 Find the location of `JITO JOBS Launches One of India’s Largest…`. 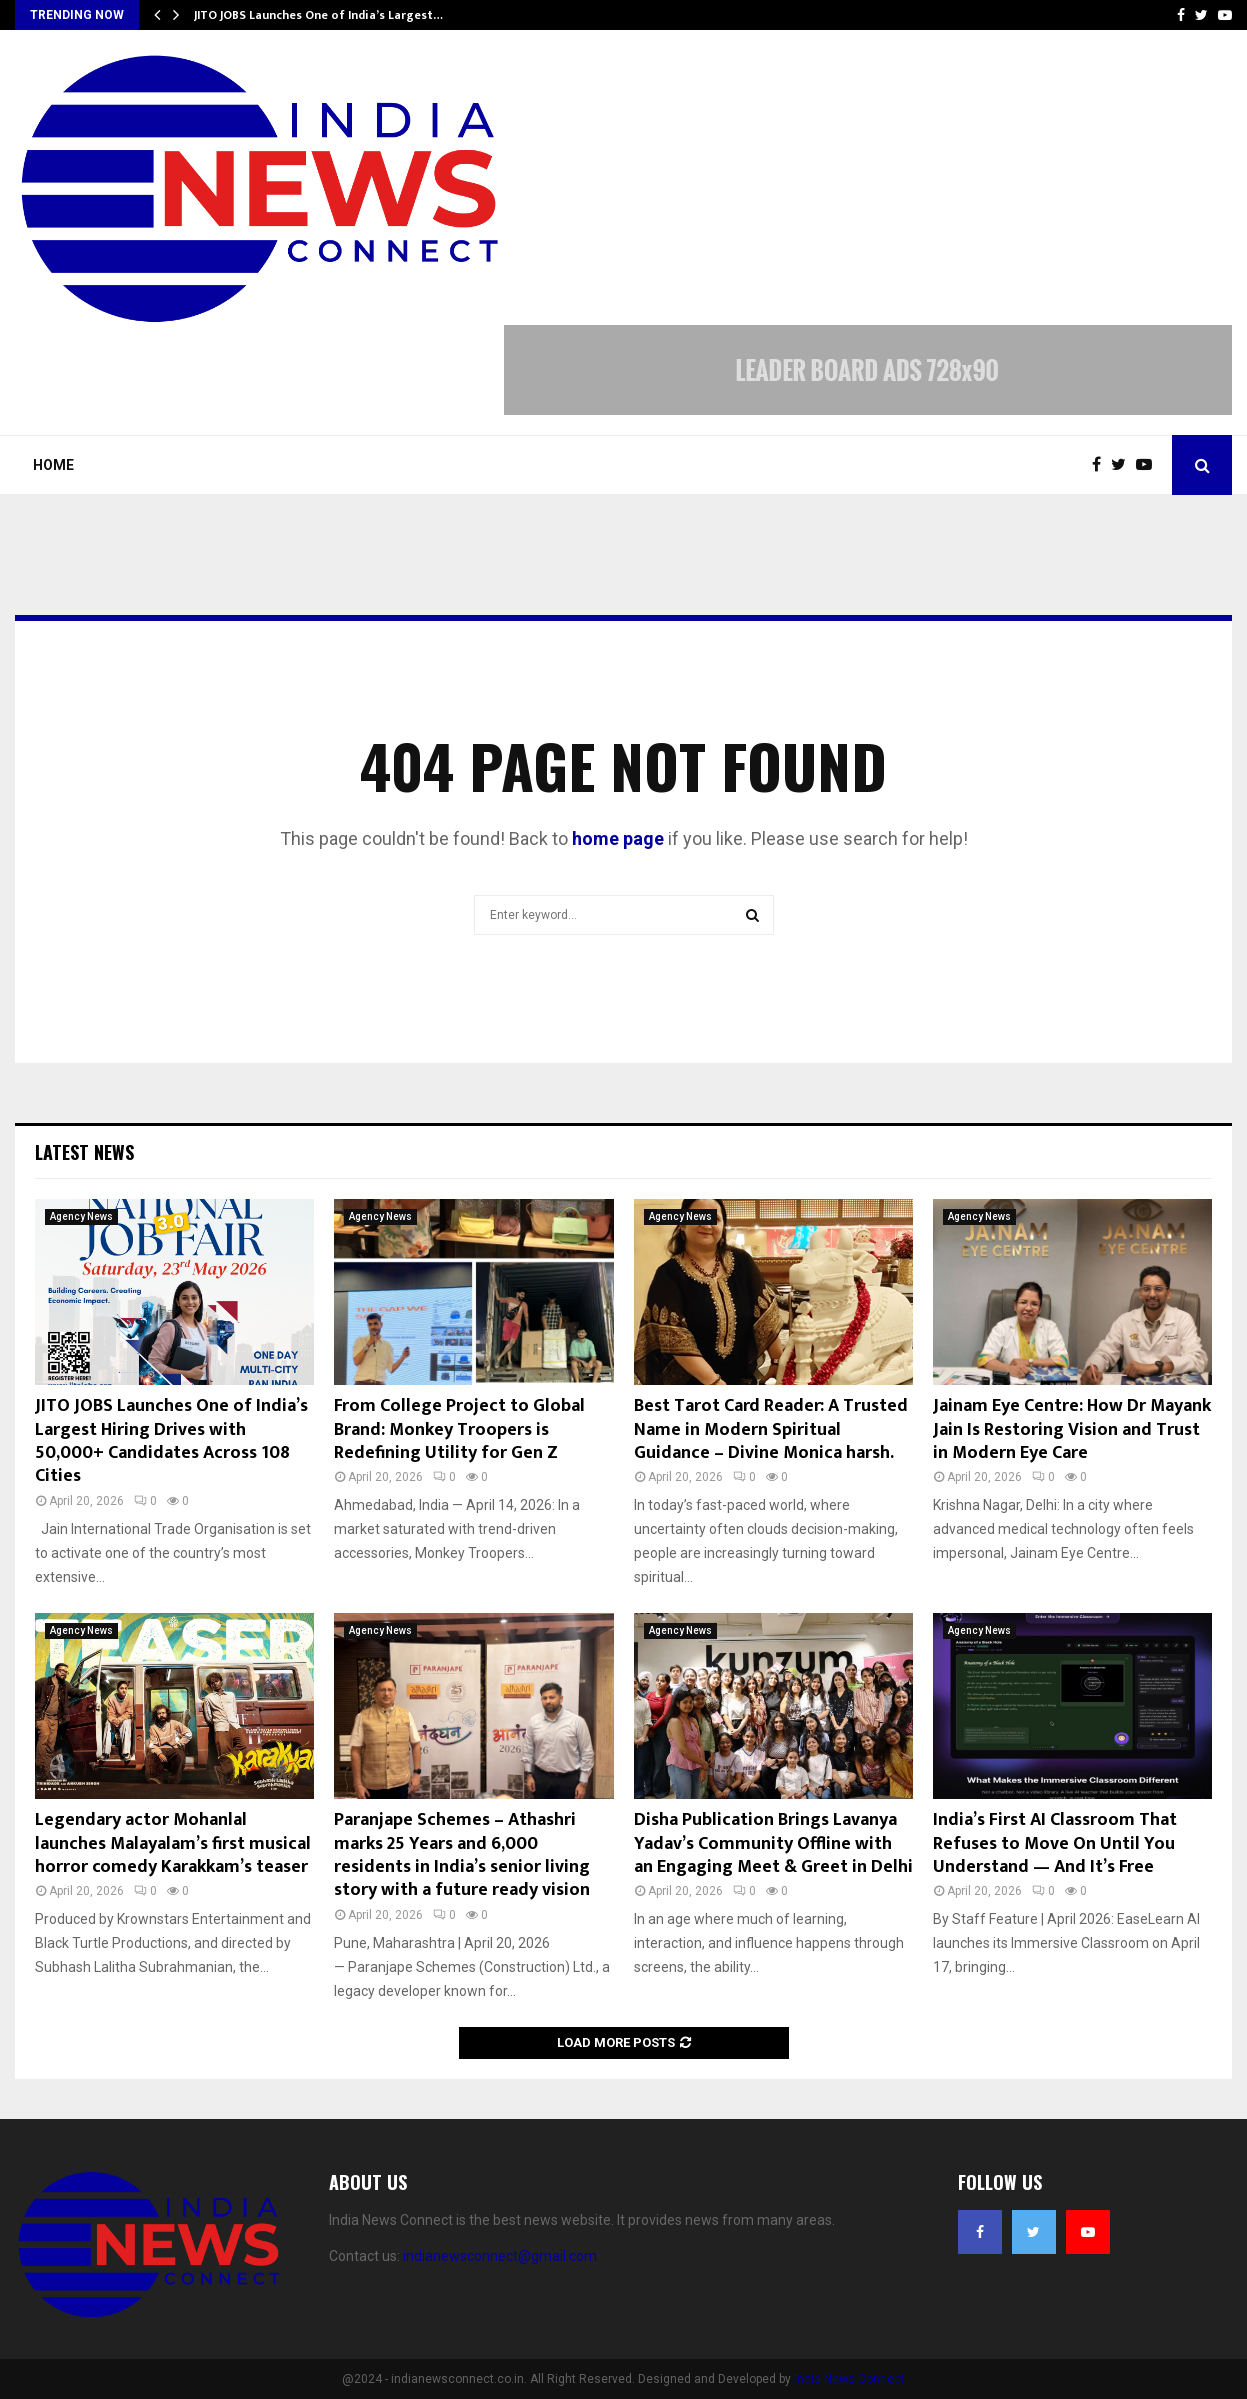

JITO JOBS Launches One of India’s Largest… is located at coordinates (318, 15).